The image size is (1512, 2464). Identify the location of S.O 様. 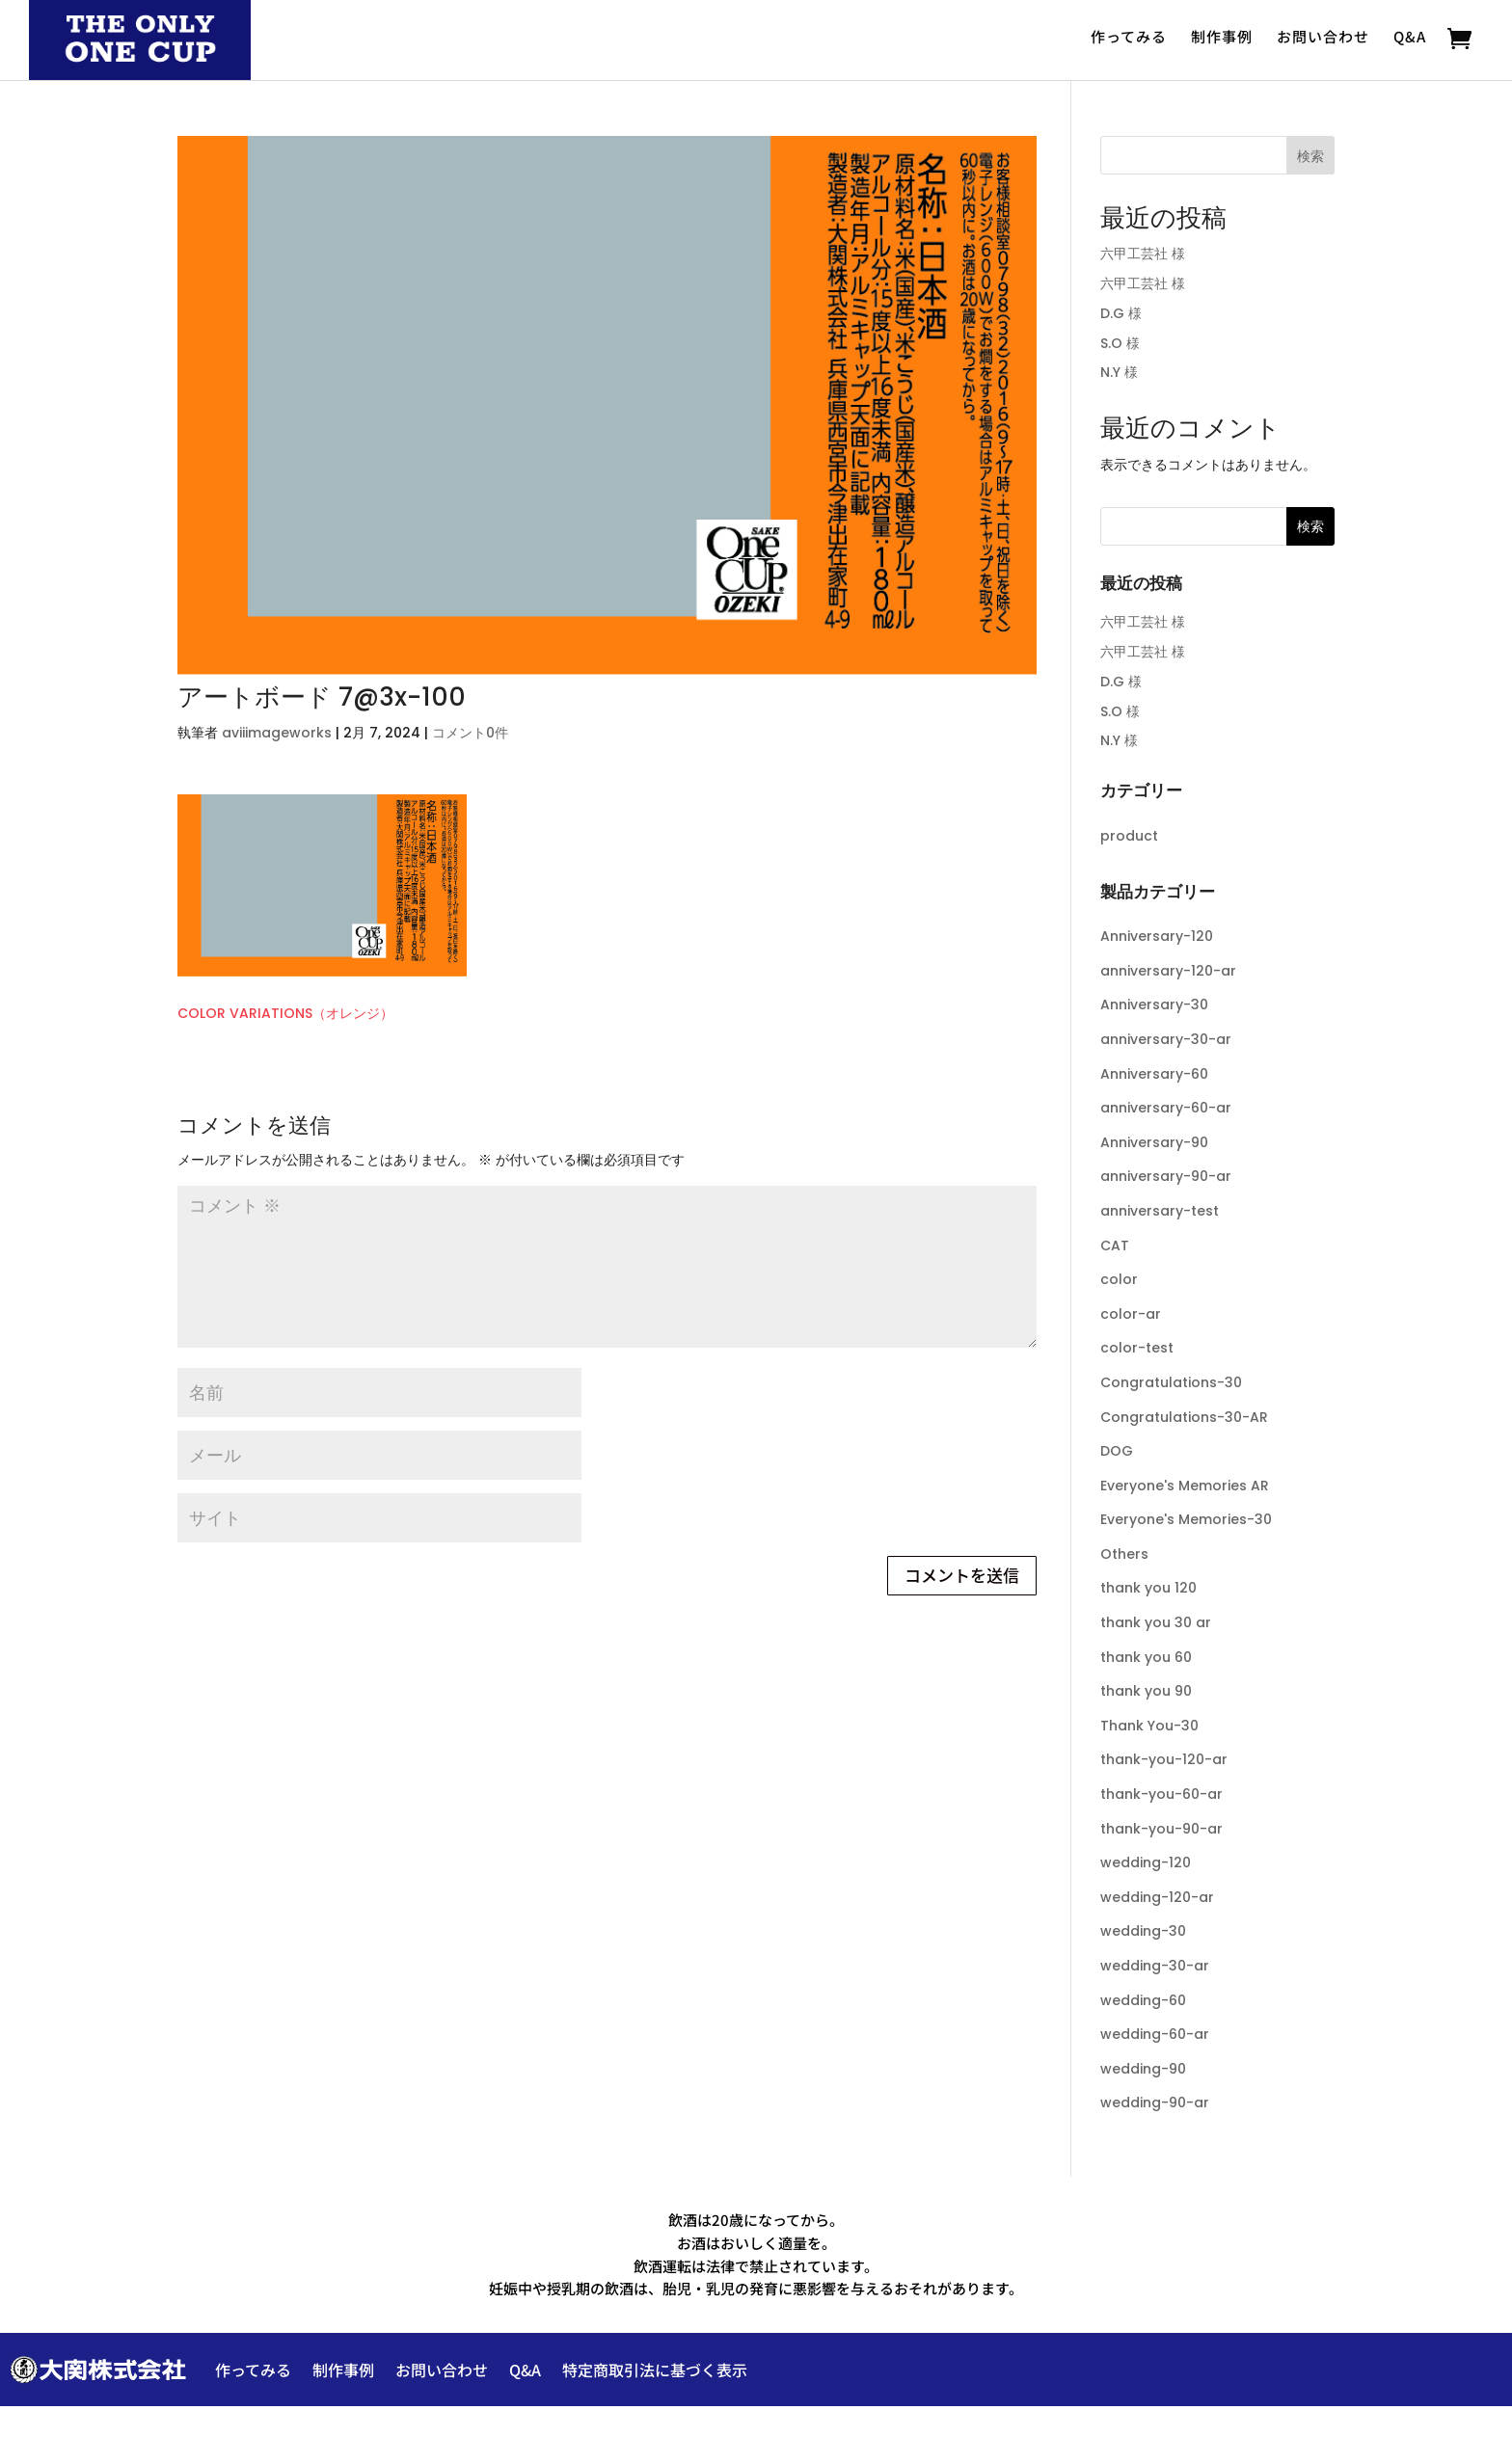
(1120, 343).